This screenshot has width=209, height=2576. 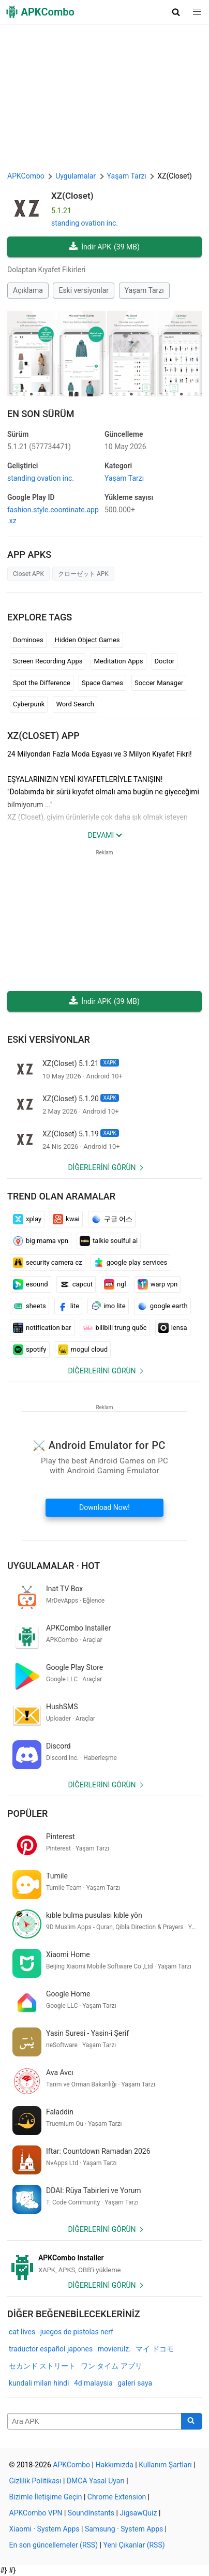 I want to click on traductor español japones, so click(x=51, y=2349).